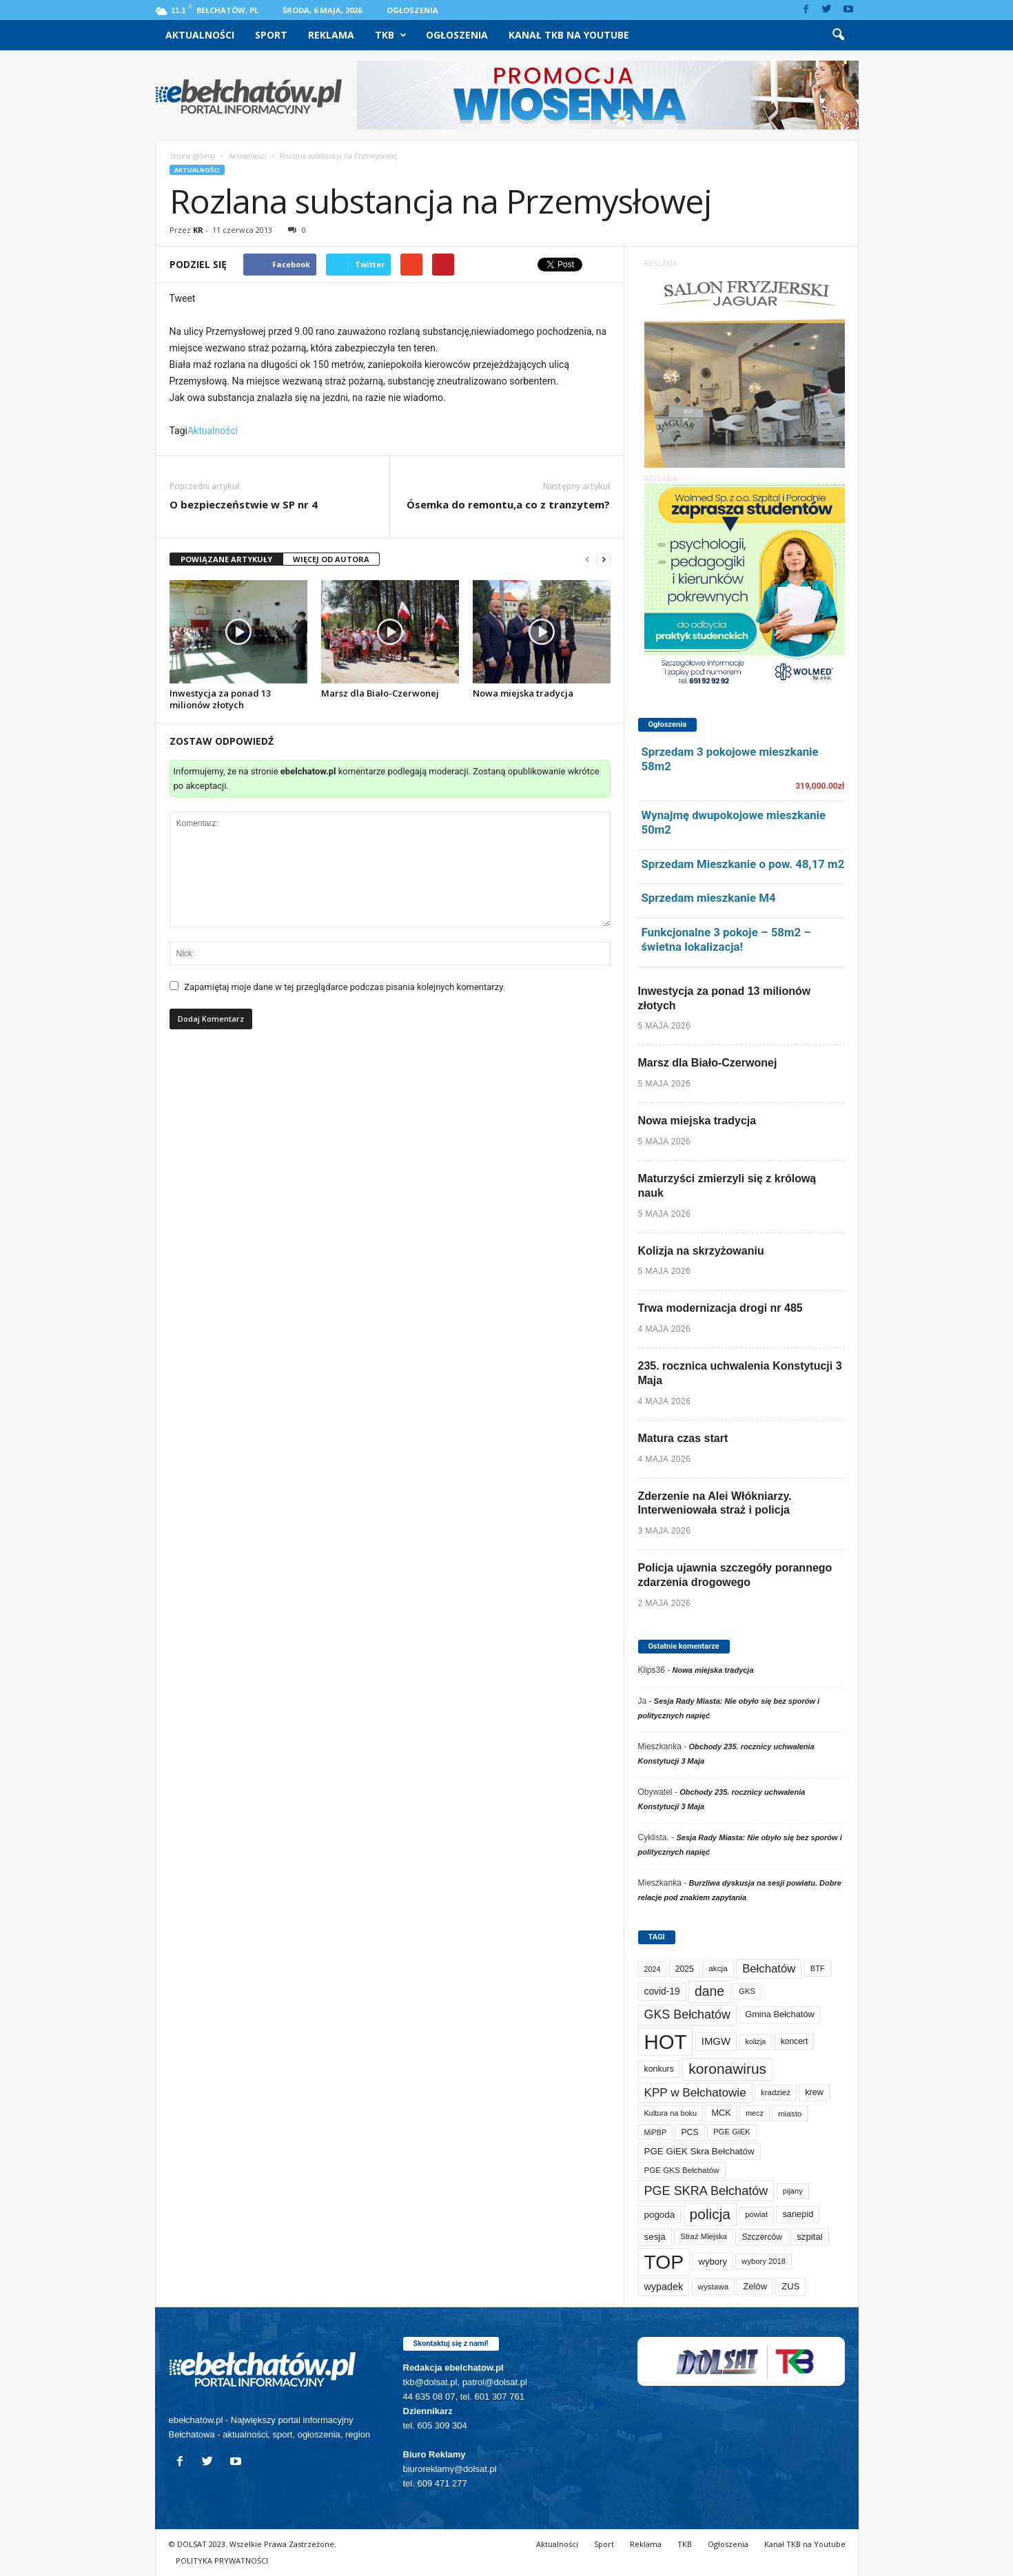 This screenshot has width=1013, height=2576. Describe the element at coordinates (756, 2214) in the screenshot. I see `powiat [powiat (66 elementów)]` at that location.